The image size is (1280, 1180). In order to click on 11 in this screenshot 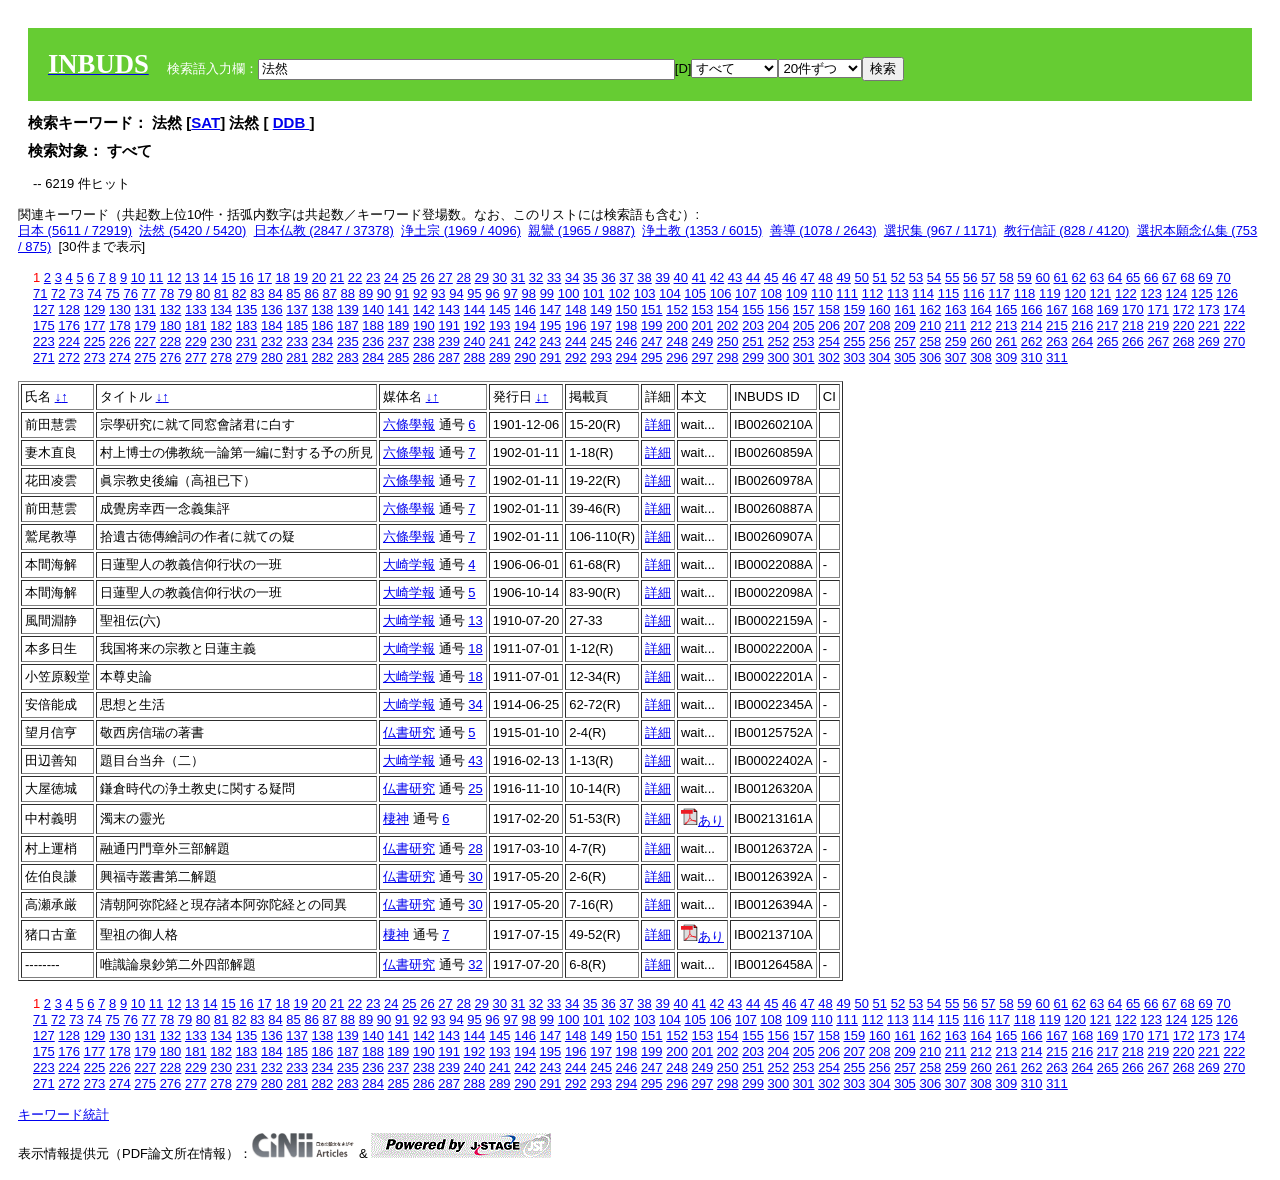, I will do `click(156, 277)`.